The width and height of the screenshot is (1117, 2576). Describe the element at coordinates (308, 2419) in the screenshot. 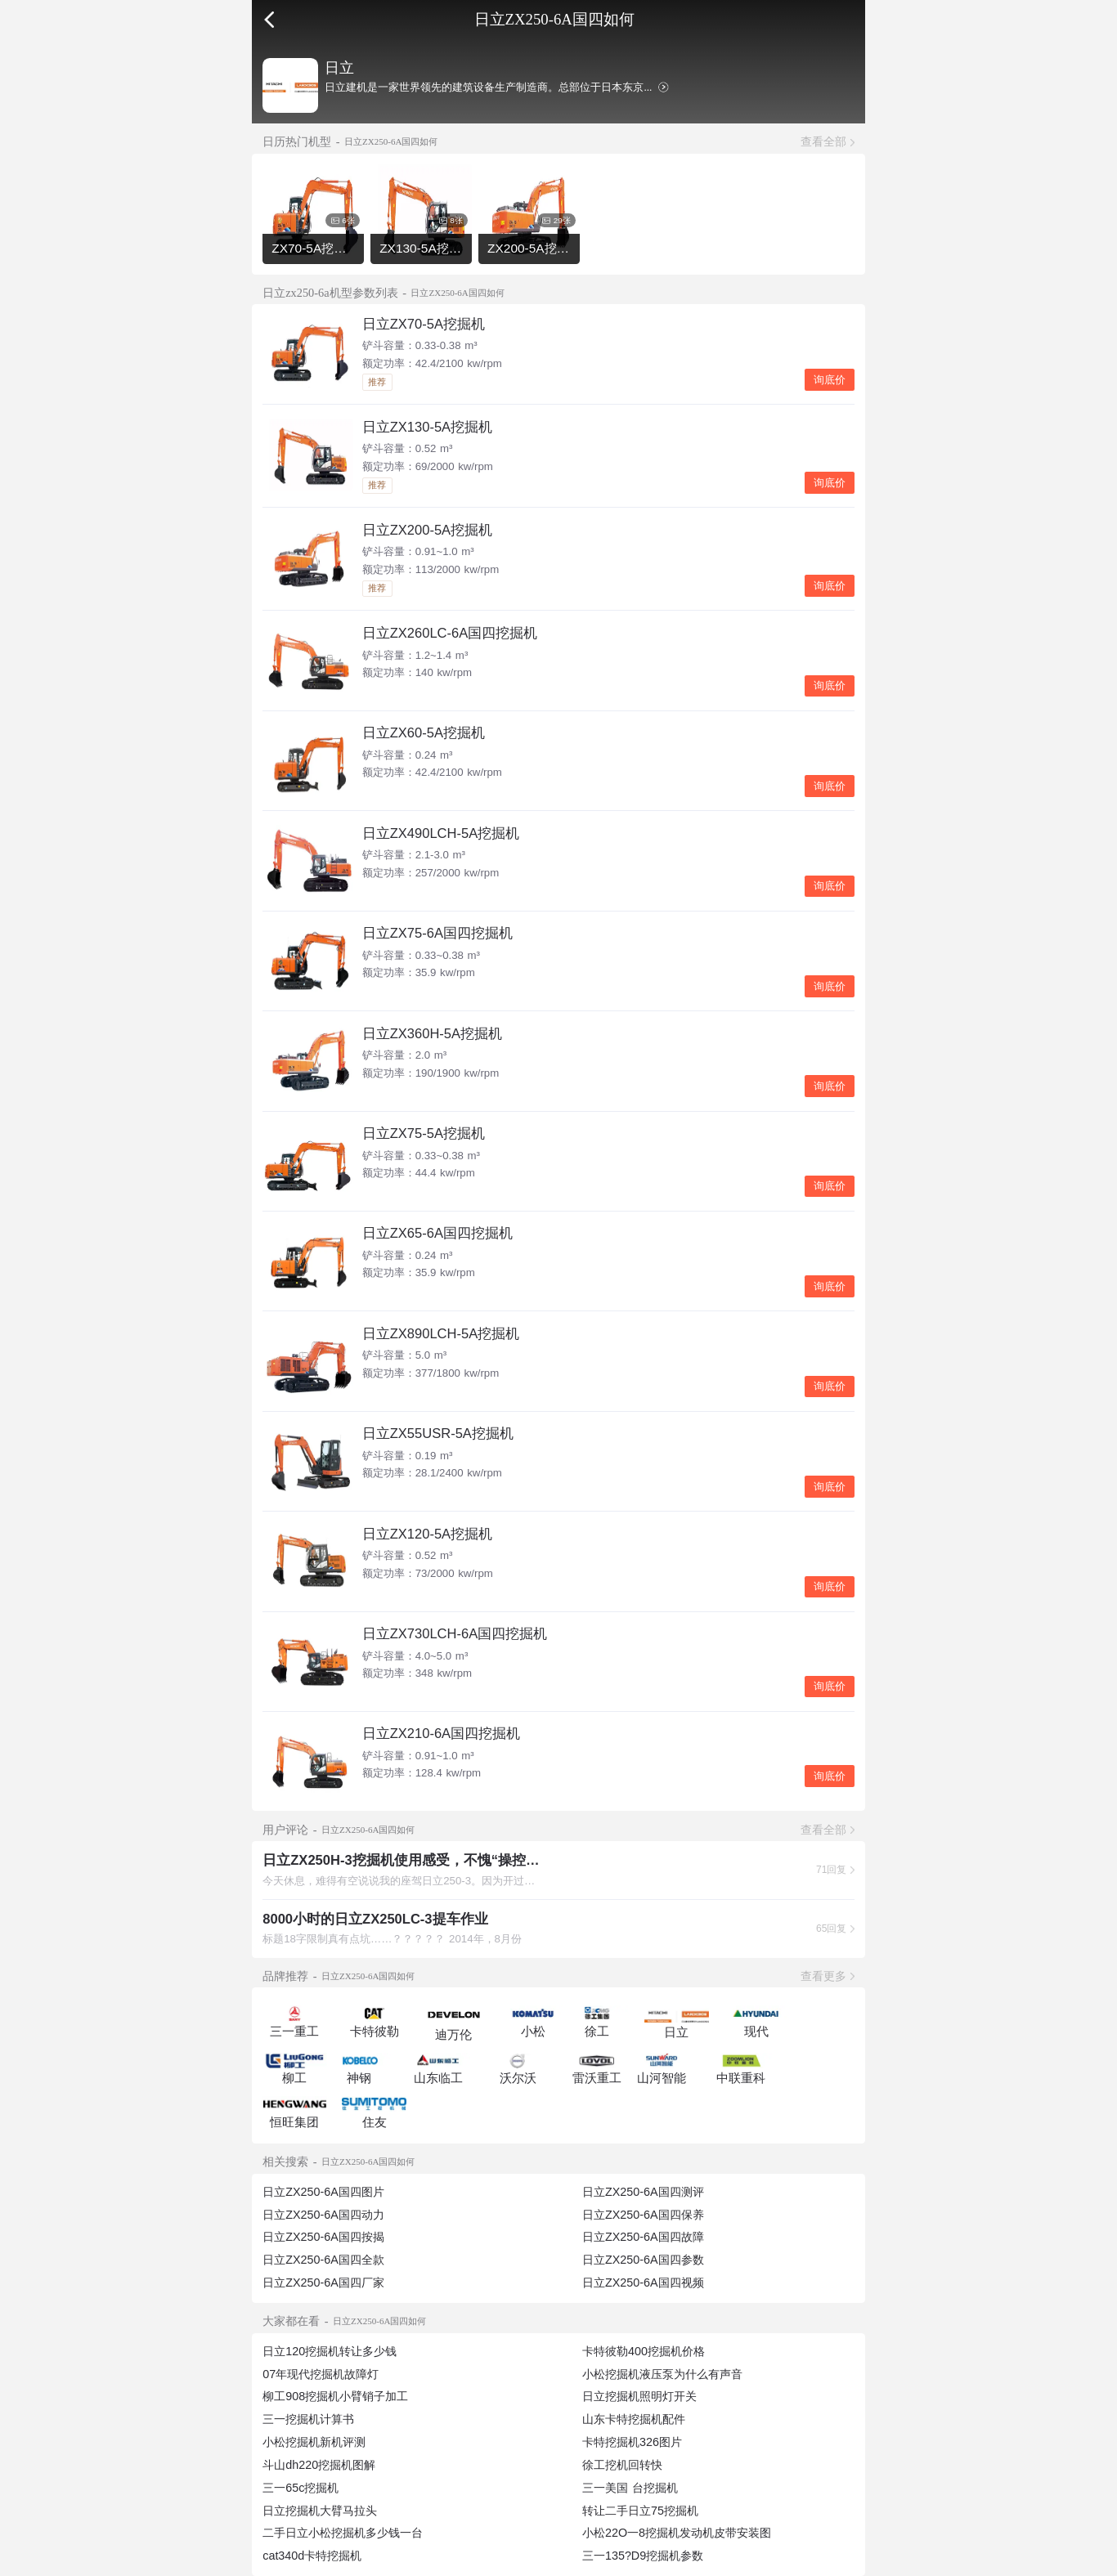

I see `三一挖掘机计算书` at that location.